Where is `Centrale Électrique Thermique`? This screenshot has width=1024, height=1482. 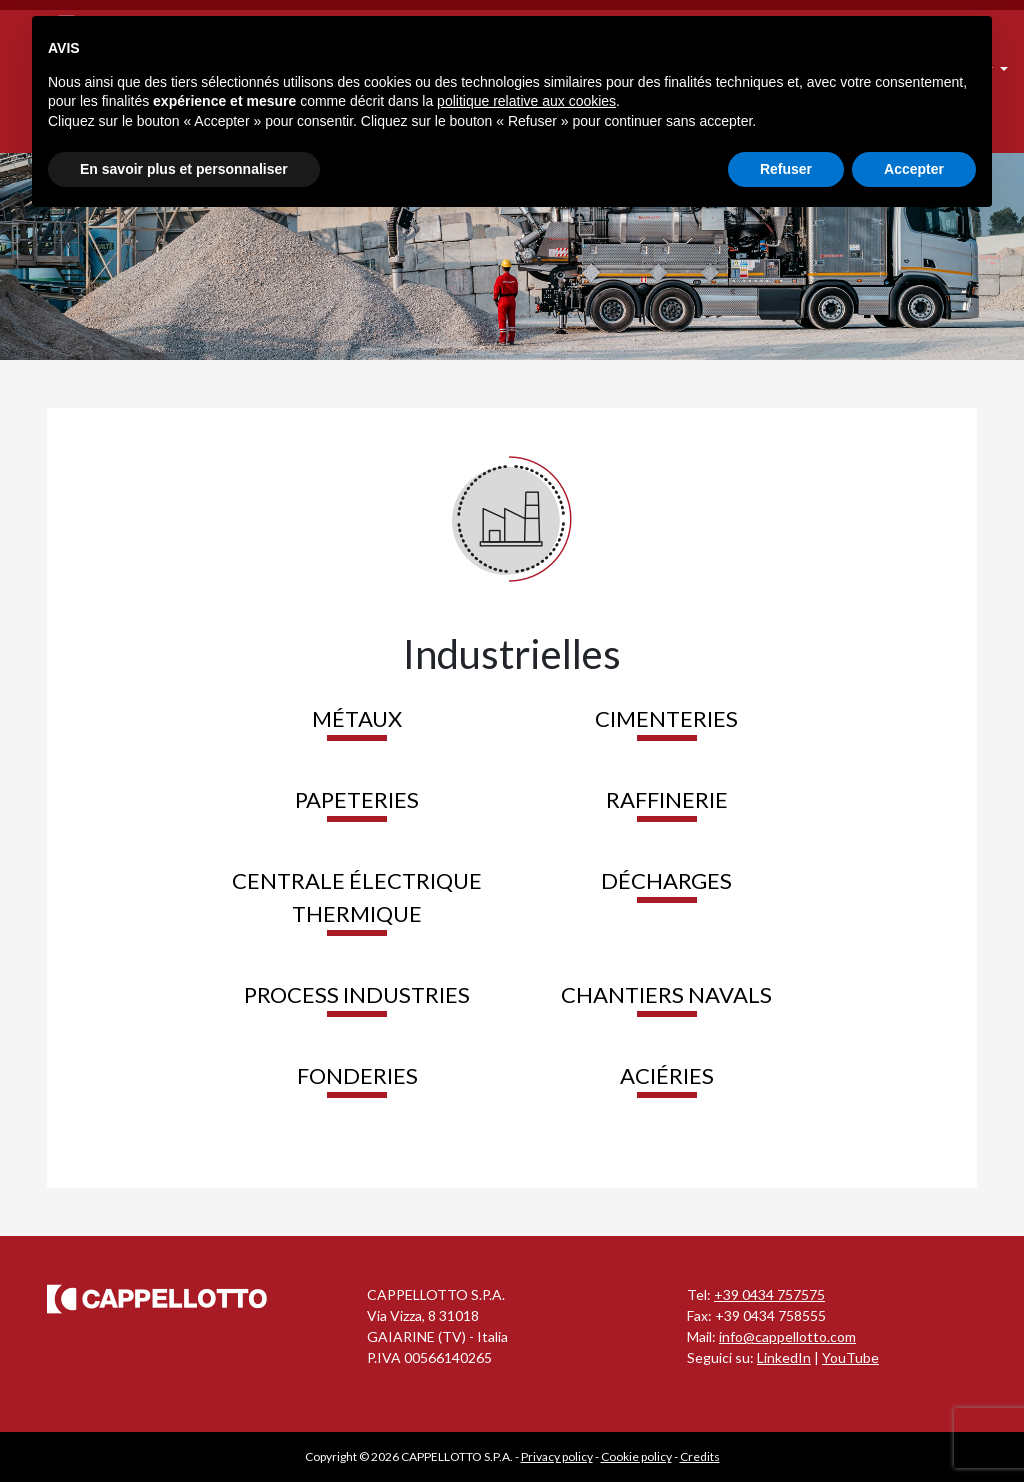
Centrale Électrique Thermique is located at coordinates (357, 897).